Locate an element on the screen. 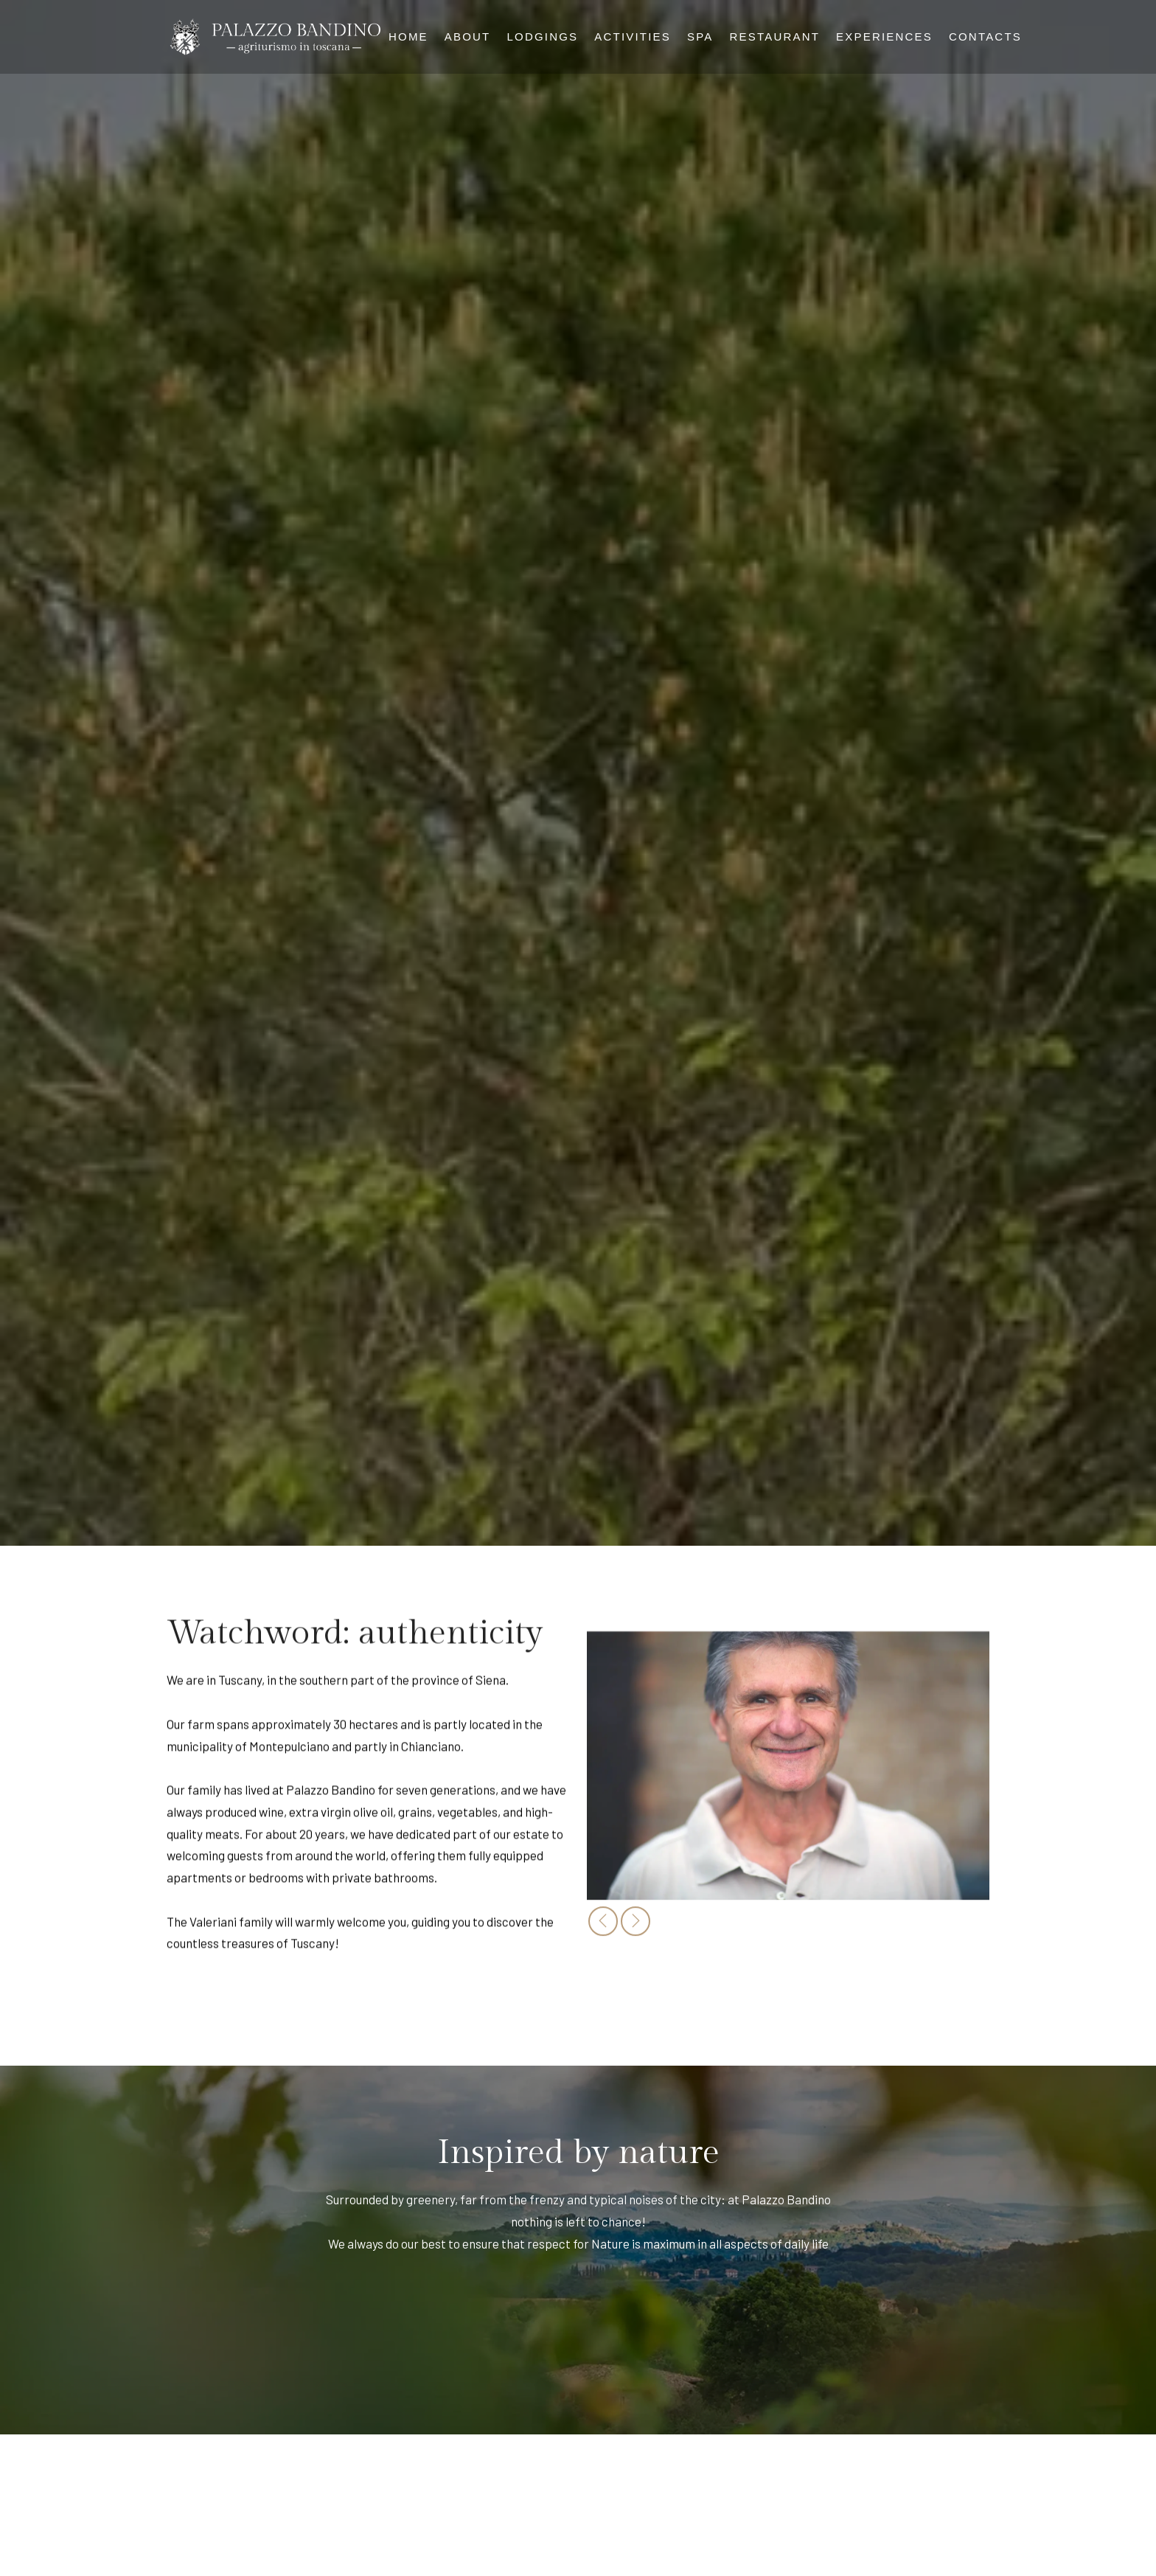 The image size is (1156, 2576). Activities is located at coordinates (632, 36).